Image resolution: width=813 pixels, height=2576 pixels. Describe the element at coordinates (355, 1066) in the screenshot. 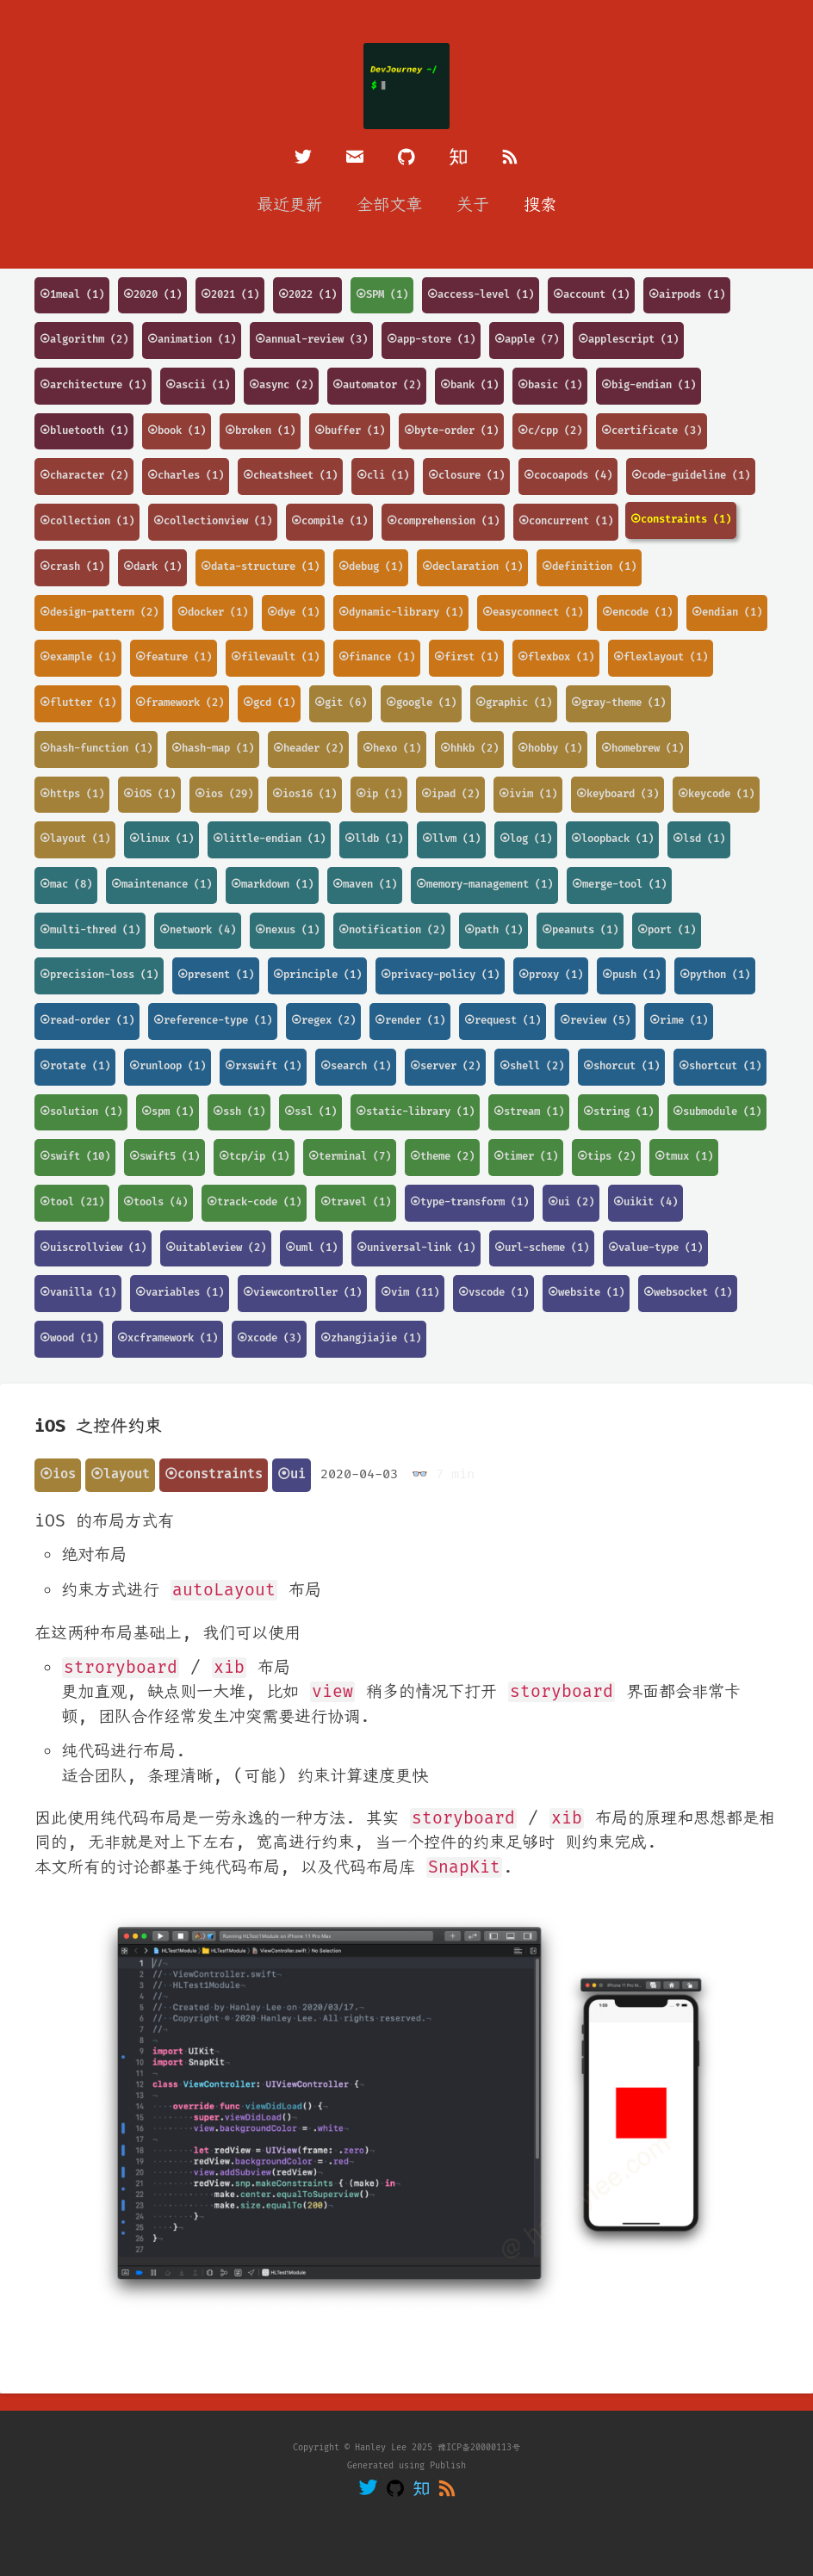

I see `⦿search (1)` at that location.